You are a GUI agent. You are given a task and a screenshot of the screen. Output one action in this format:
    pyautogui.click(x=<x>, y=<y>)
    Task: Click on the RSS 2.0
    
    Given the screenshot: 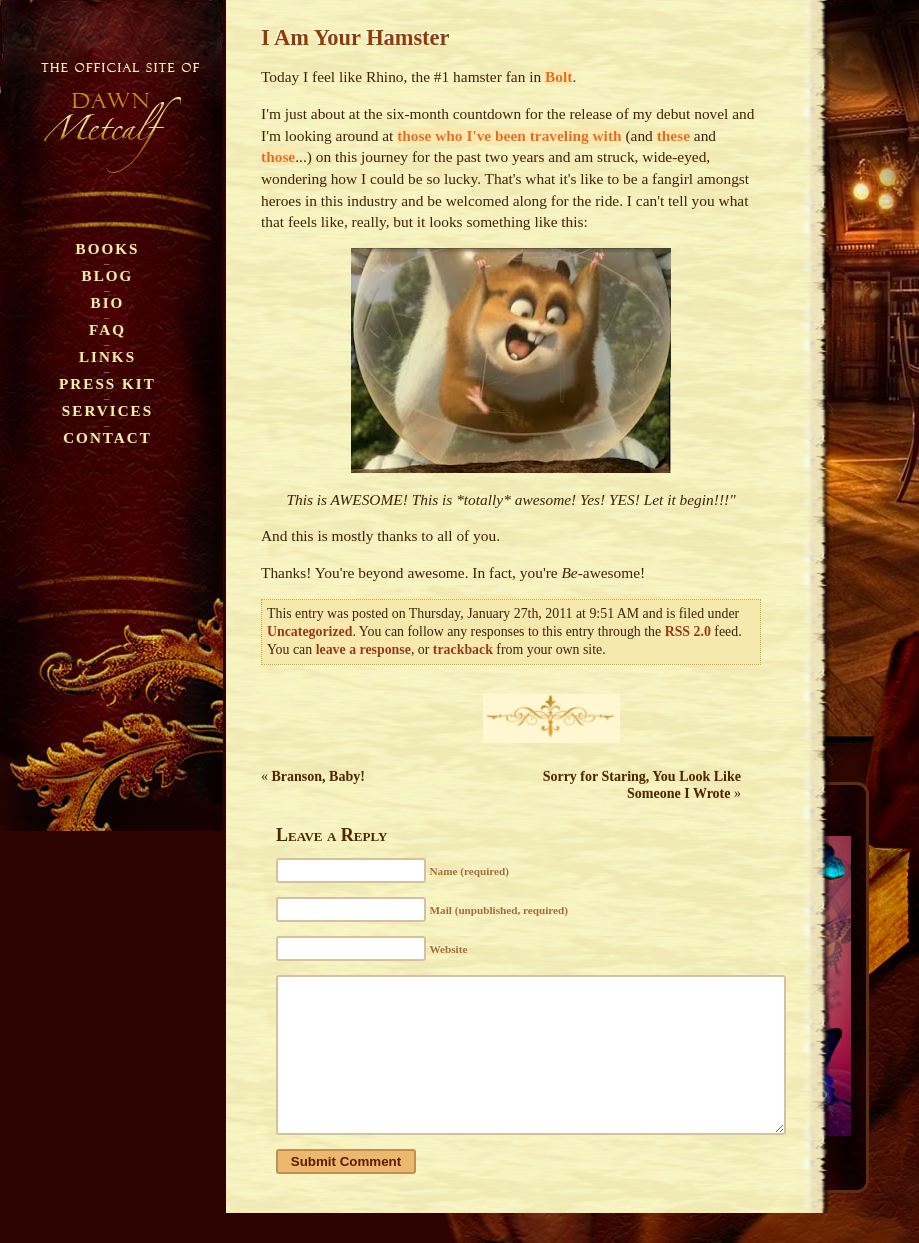 What is the action you would take?
    pyautogui.click(x=688, y=631)
    